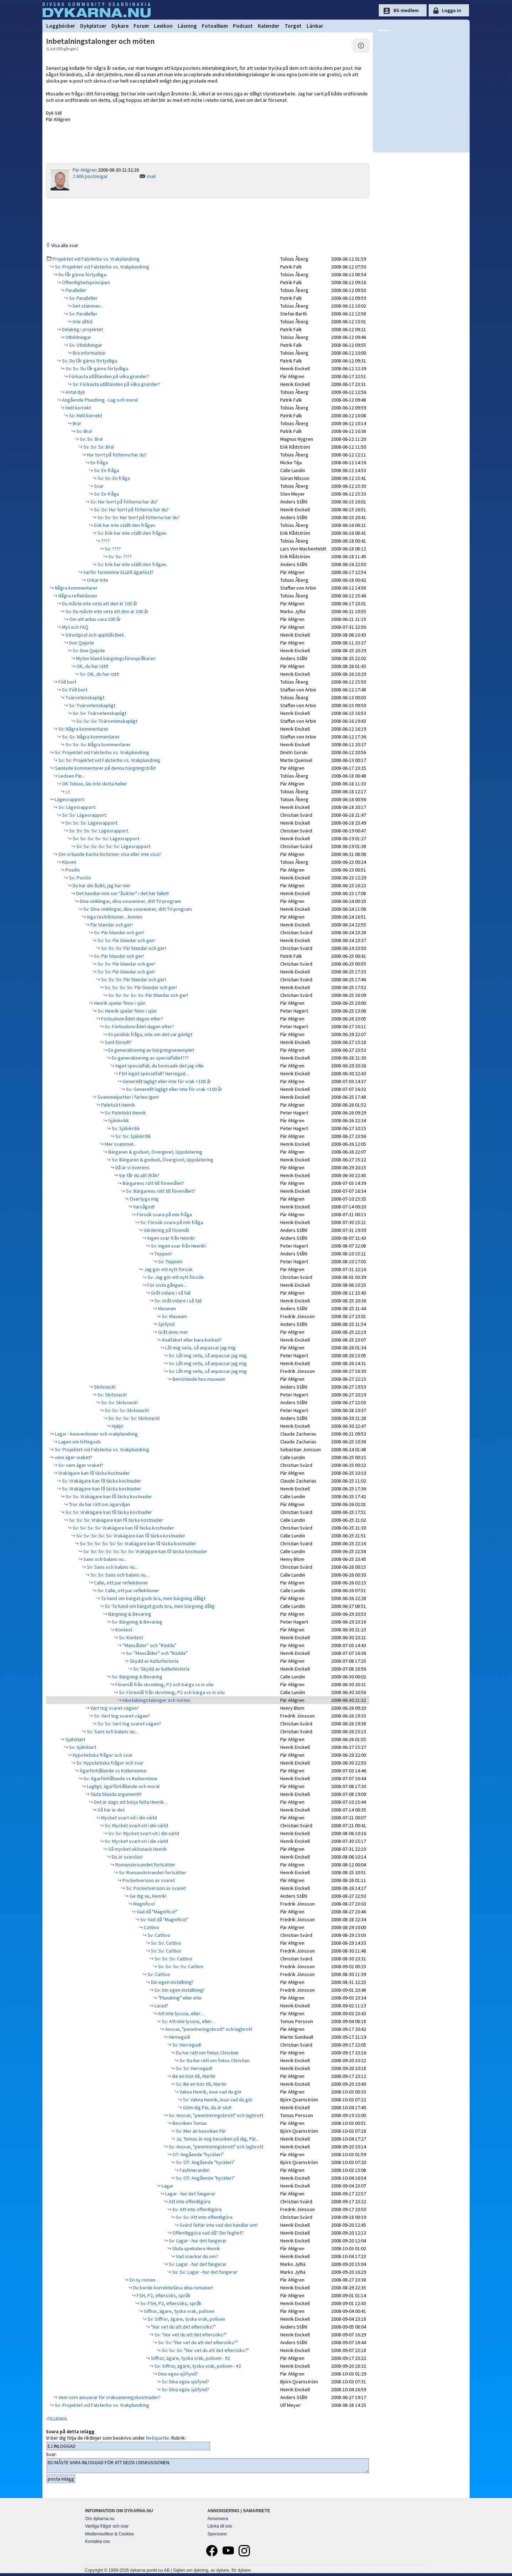 The height and width of the screenshot is (2576, 512). I want to click on Sv: Förkasta utlåtanden på vilka grunder?, so click(116, 384).